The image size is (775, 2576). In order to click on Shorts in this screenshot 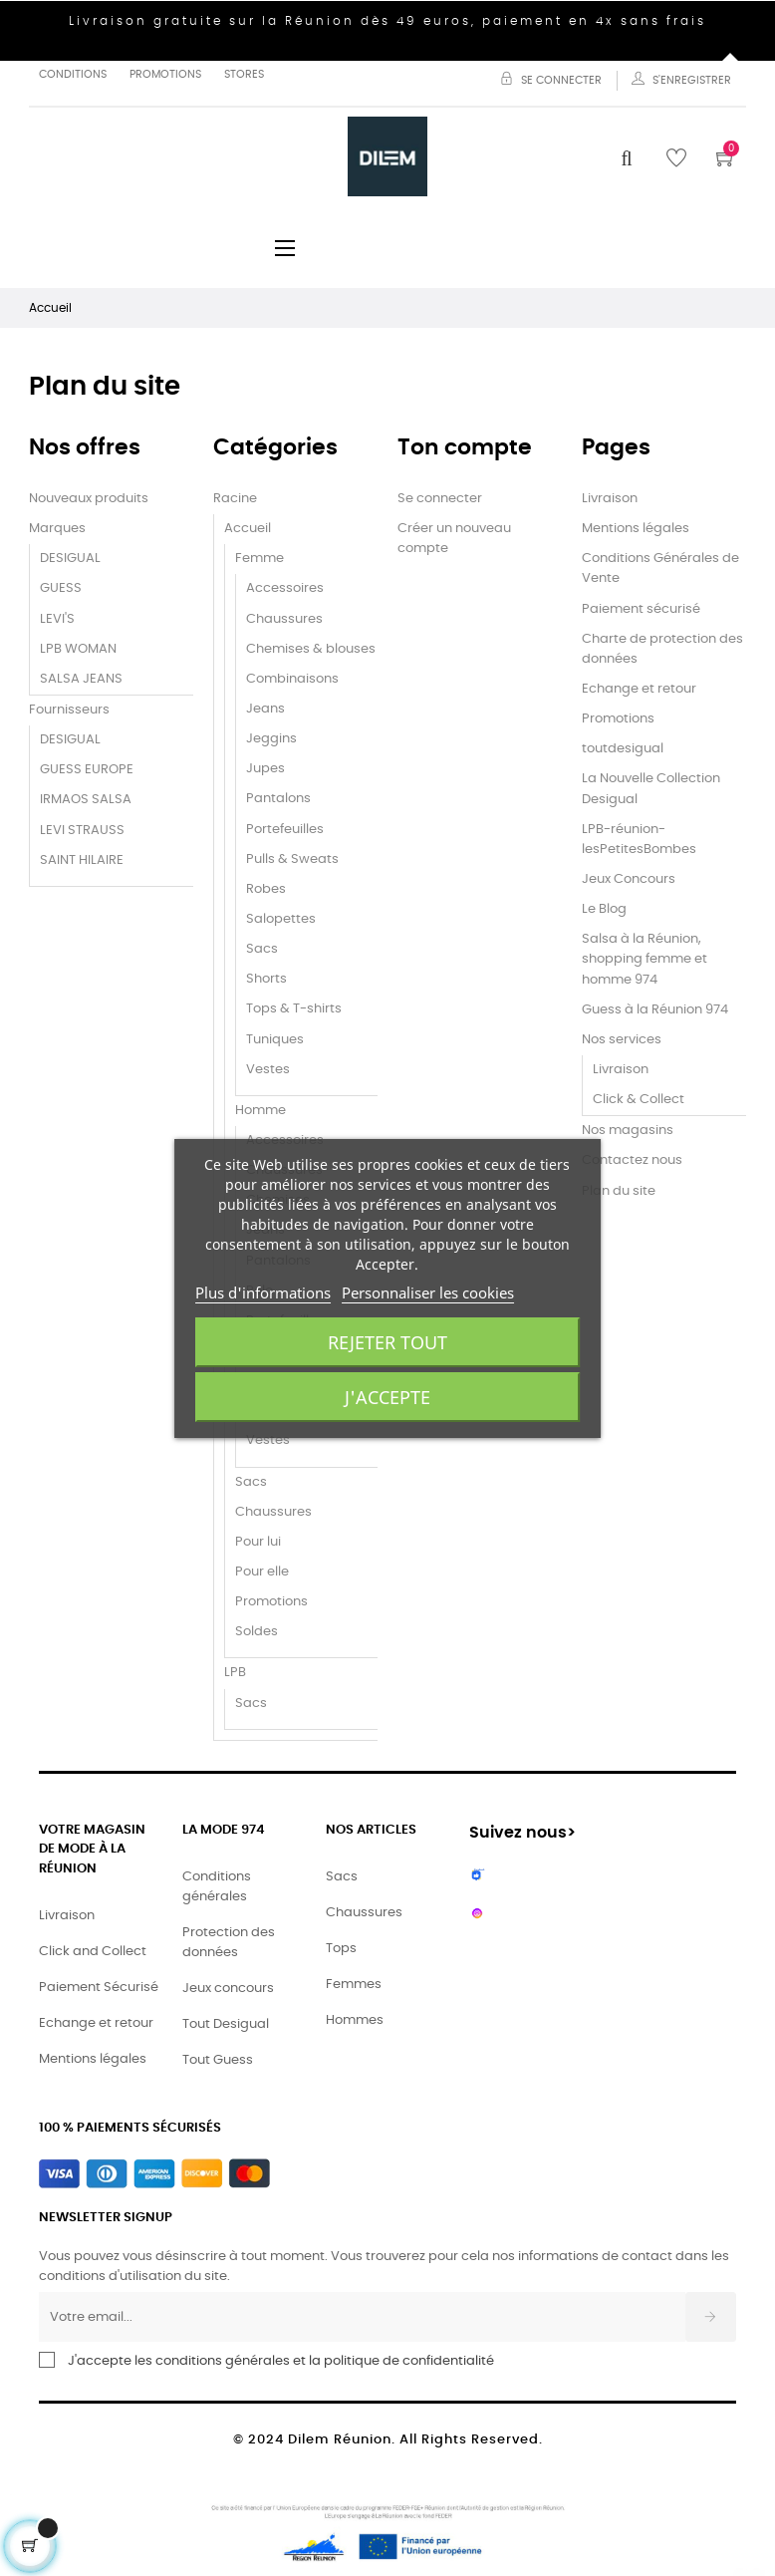, I will do `click(266, 979)`.